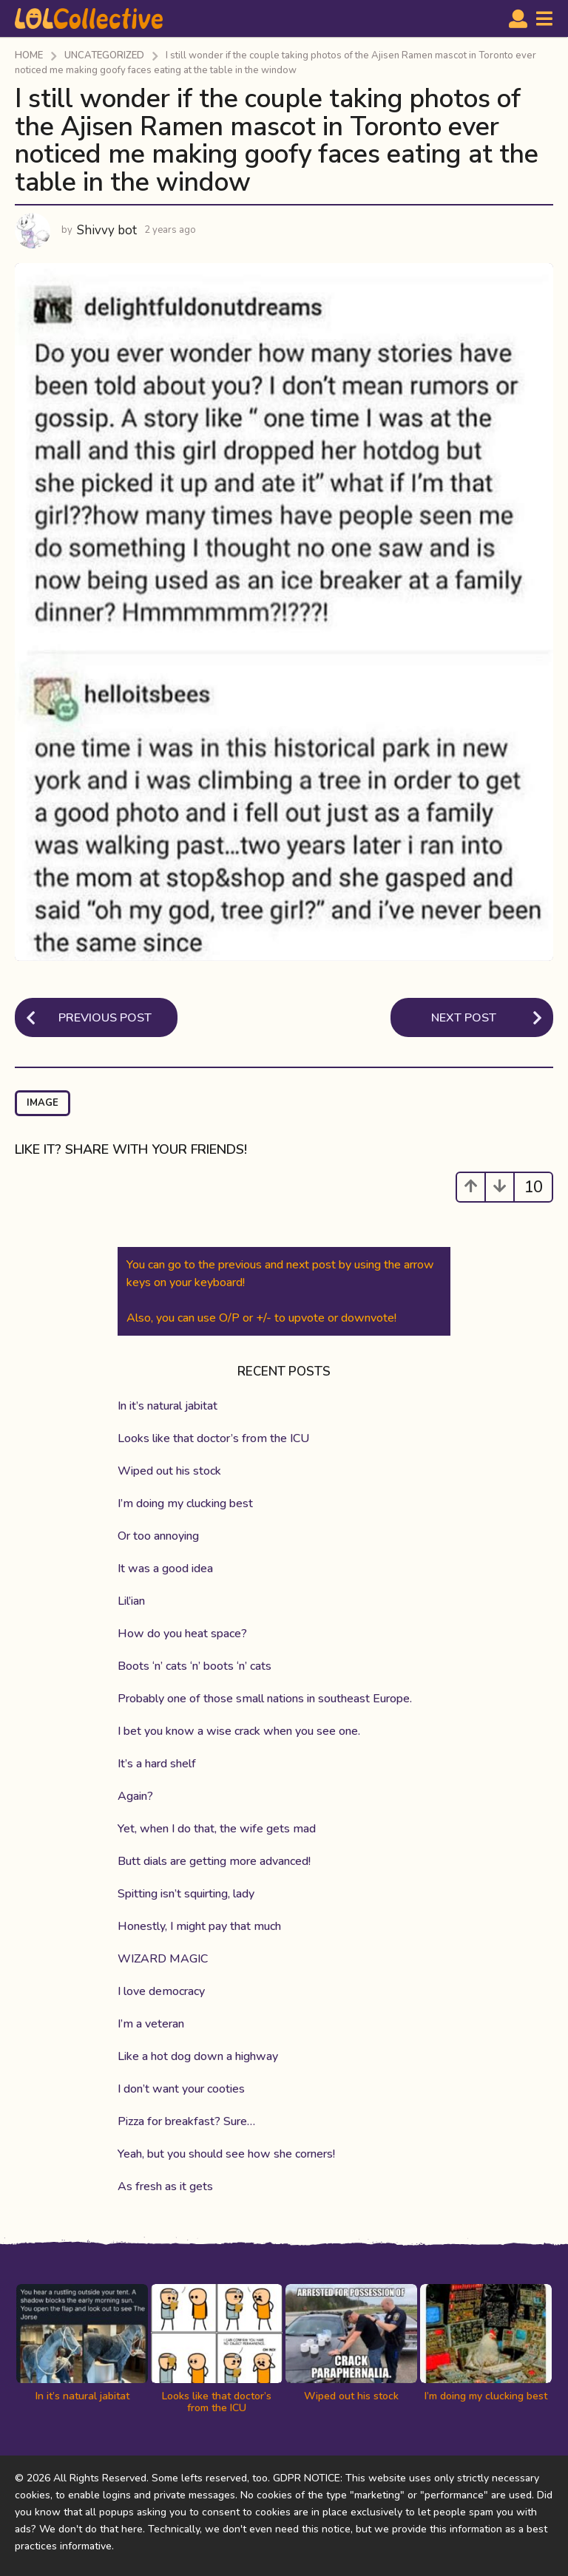 The width and height of the screenshot is (568, 2576). I want to click on Pizza for breakfast? Sure…, so click(186, 2121).